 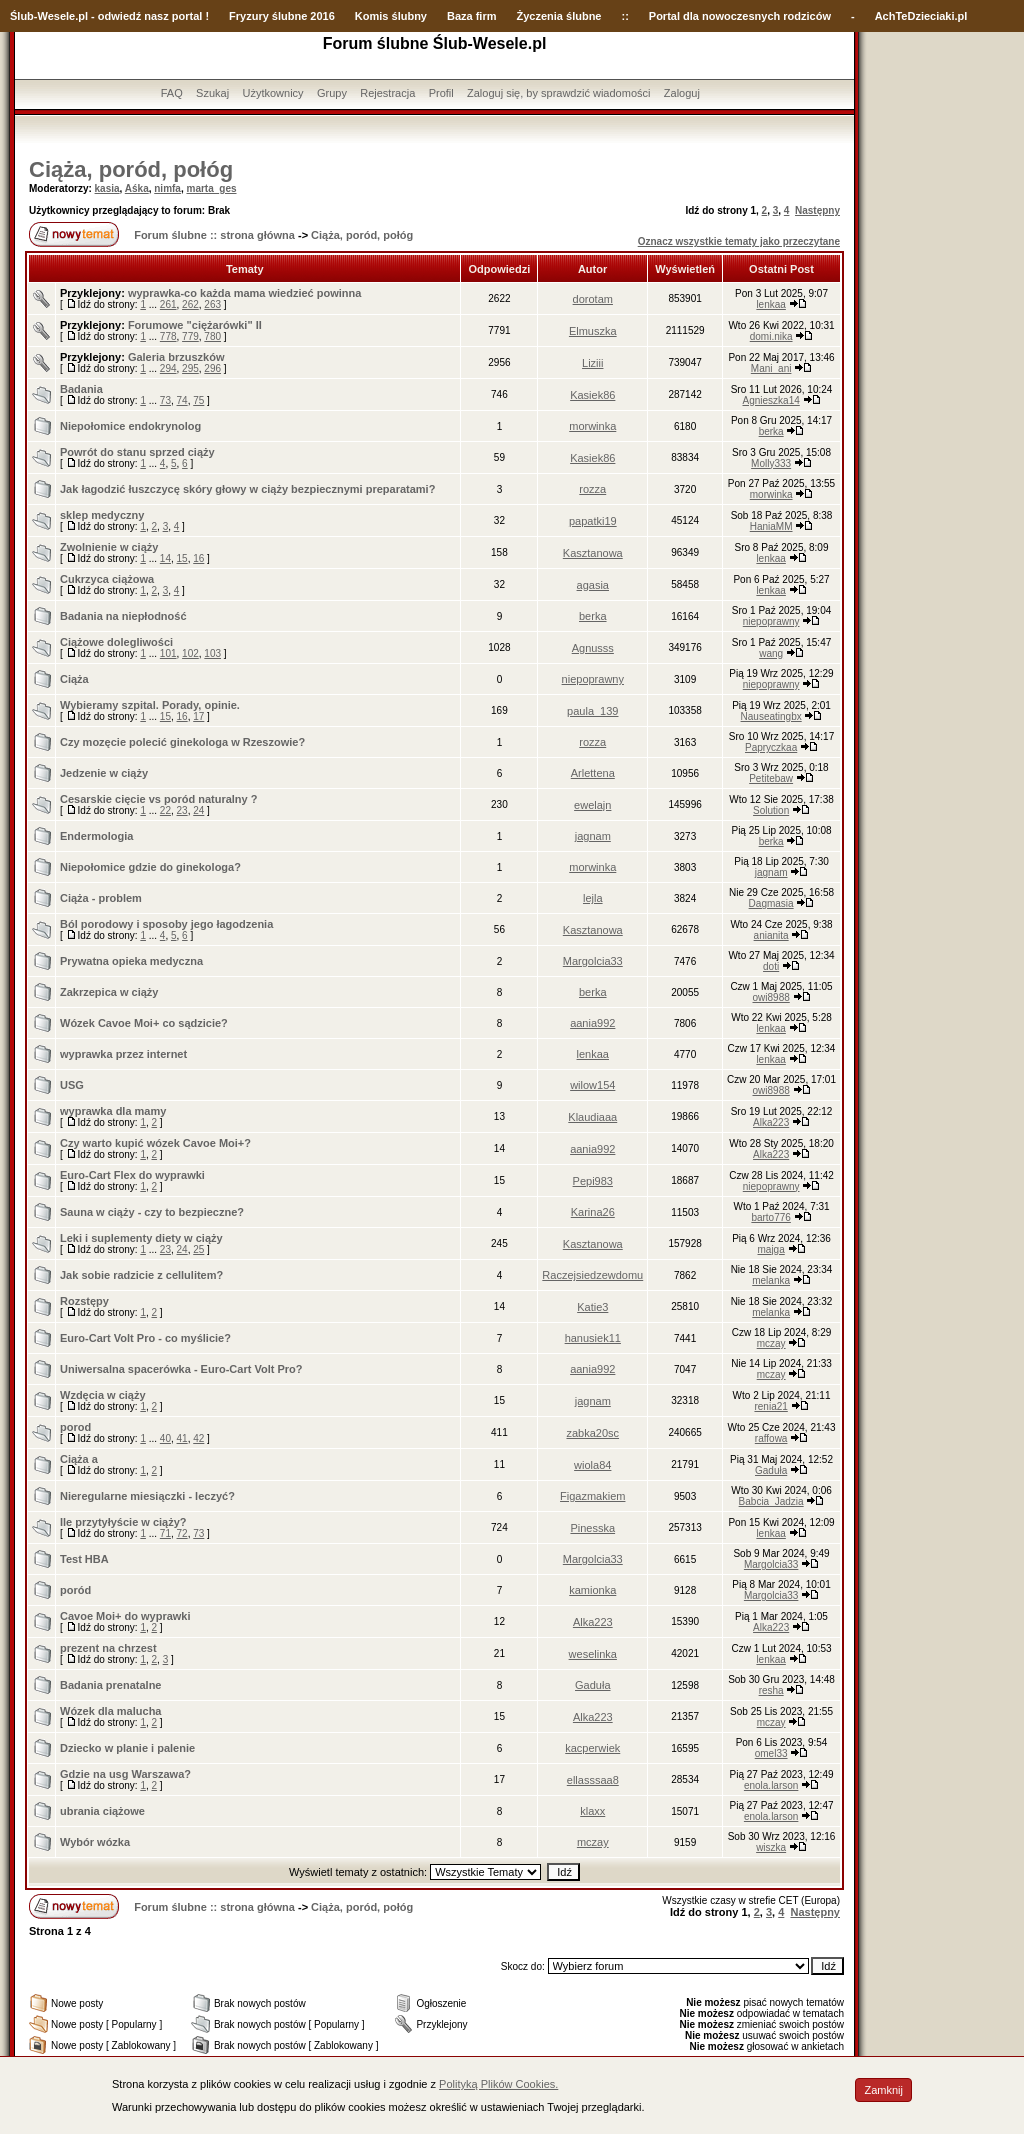 I want to click on Pinesska, so click(x=592, y=1528).